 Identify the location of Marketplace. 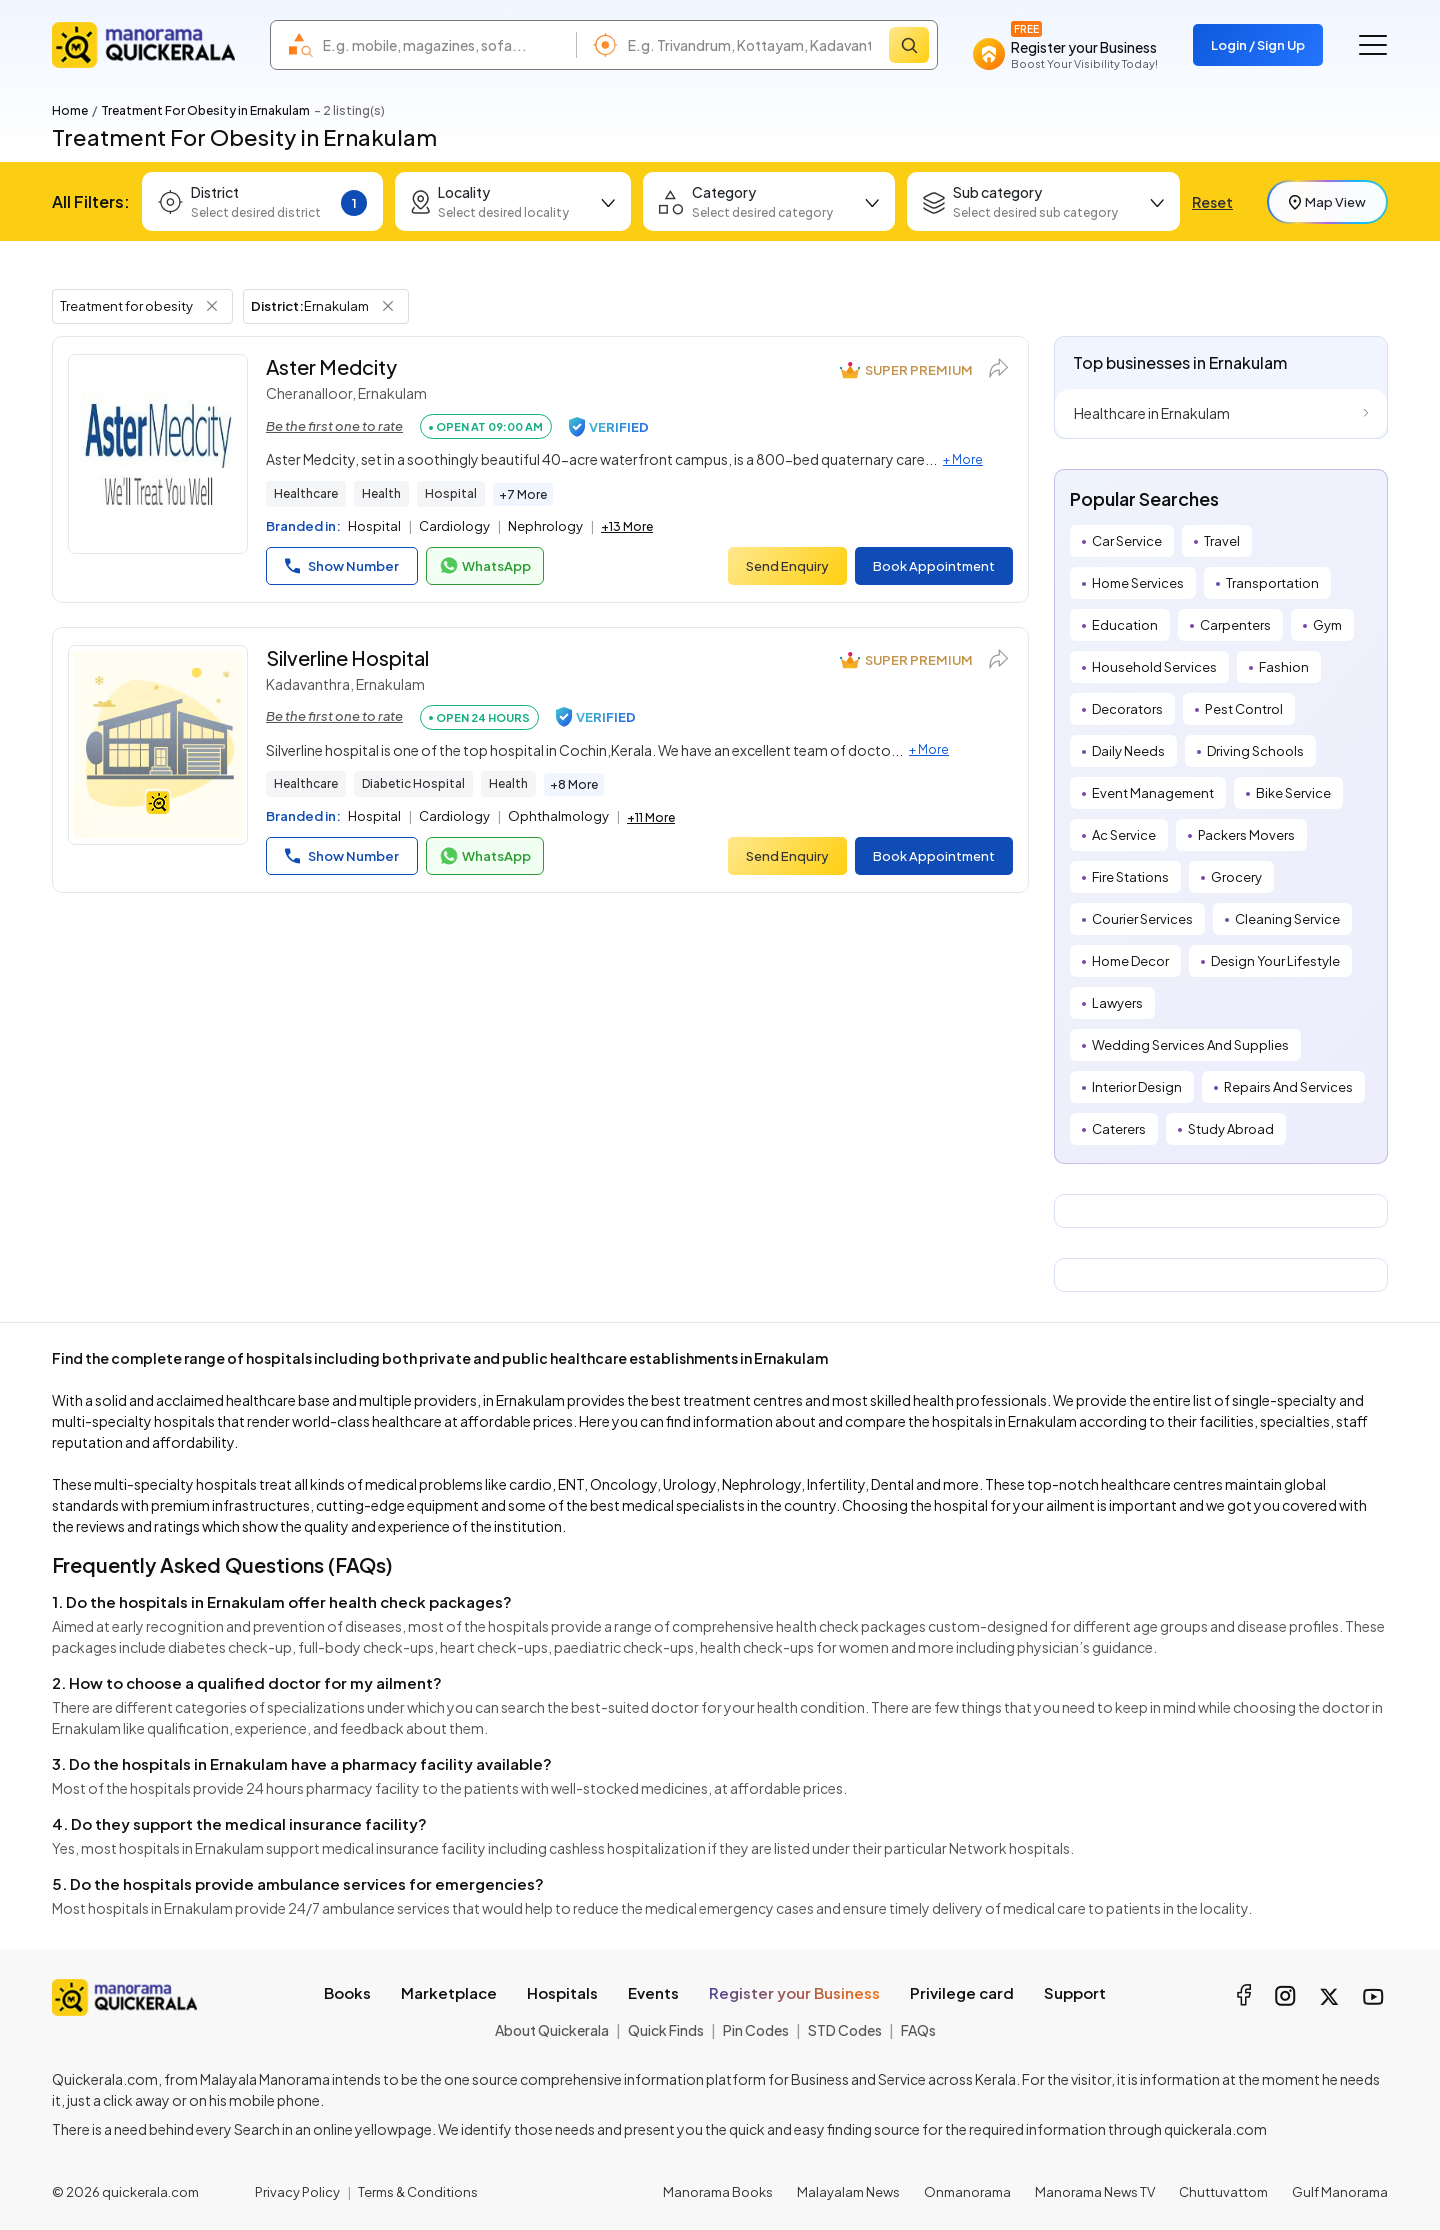
(449, 1992).